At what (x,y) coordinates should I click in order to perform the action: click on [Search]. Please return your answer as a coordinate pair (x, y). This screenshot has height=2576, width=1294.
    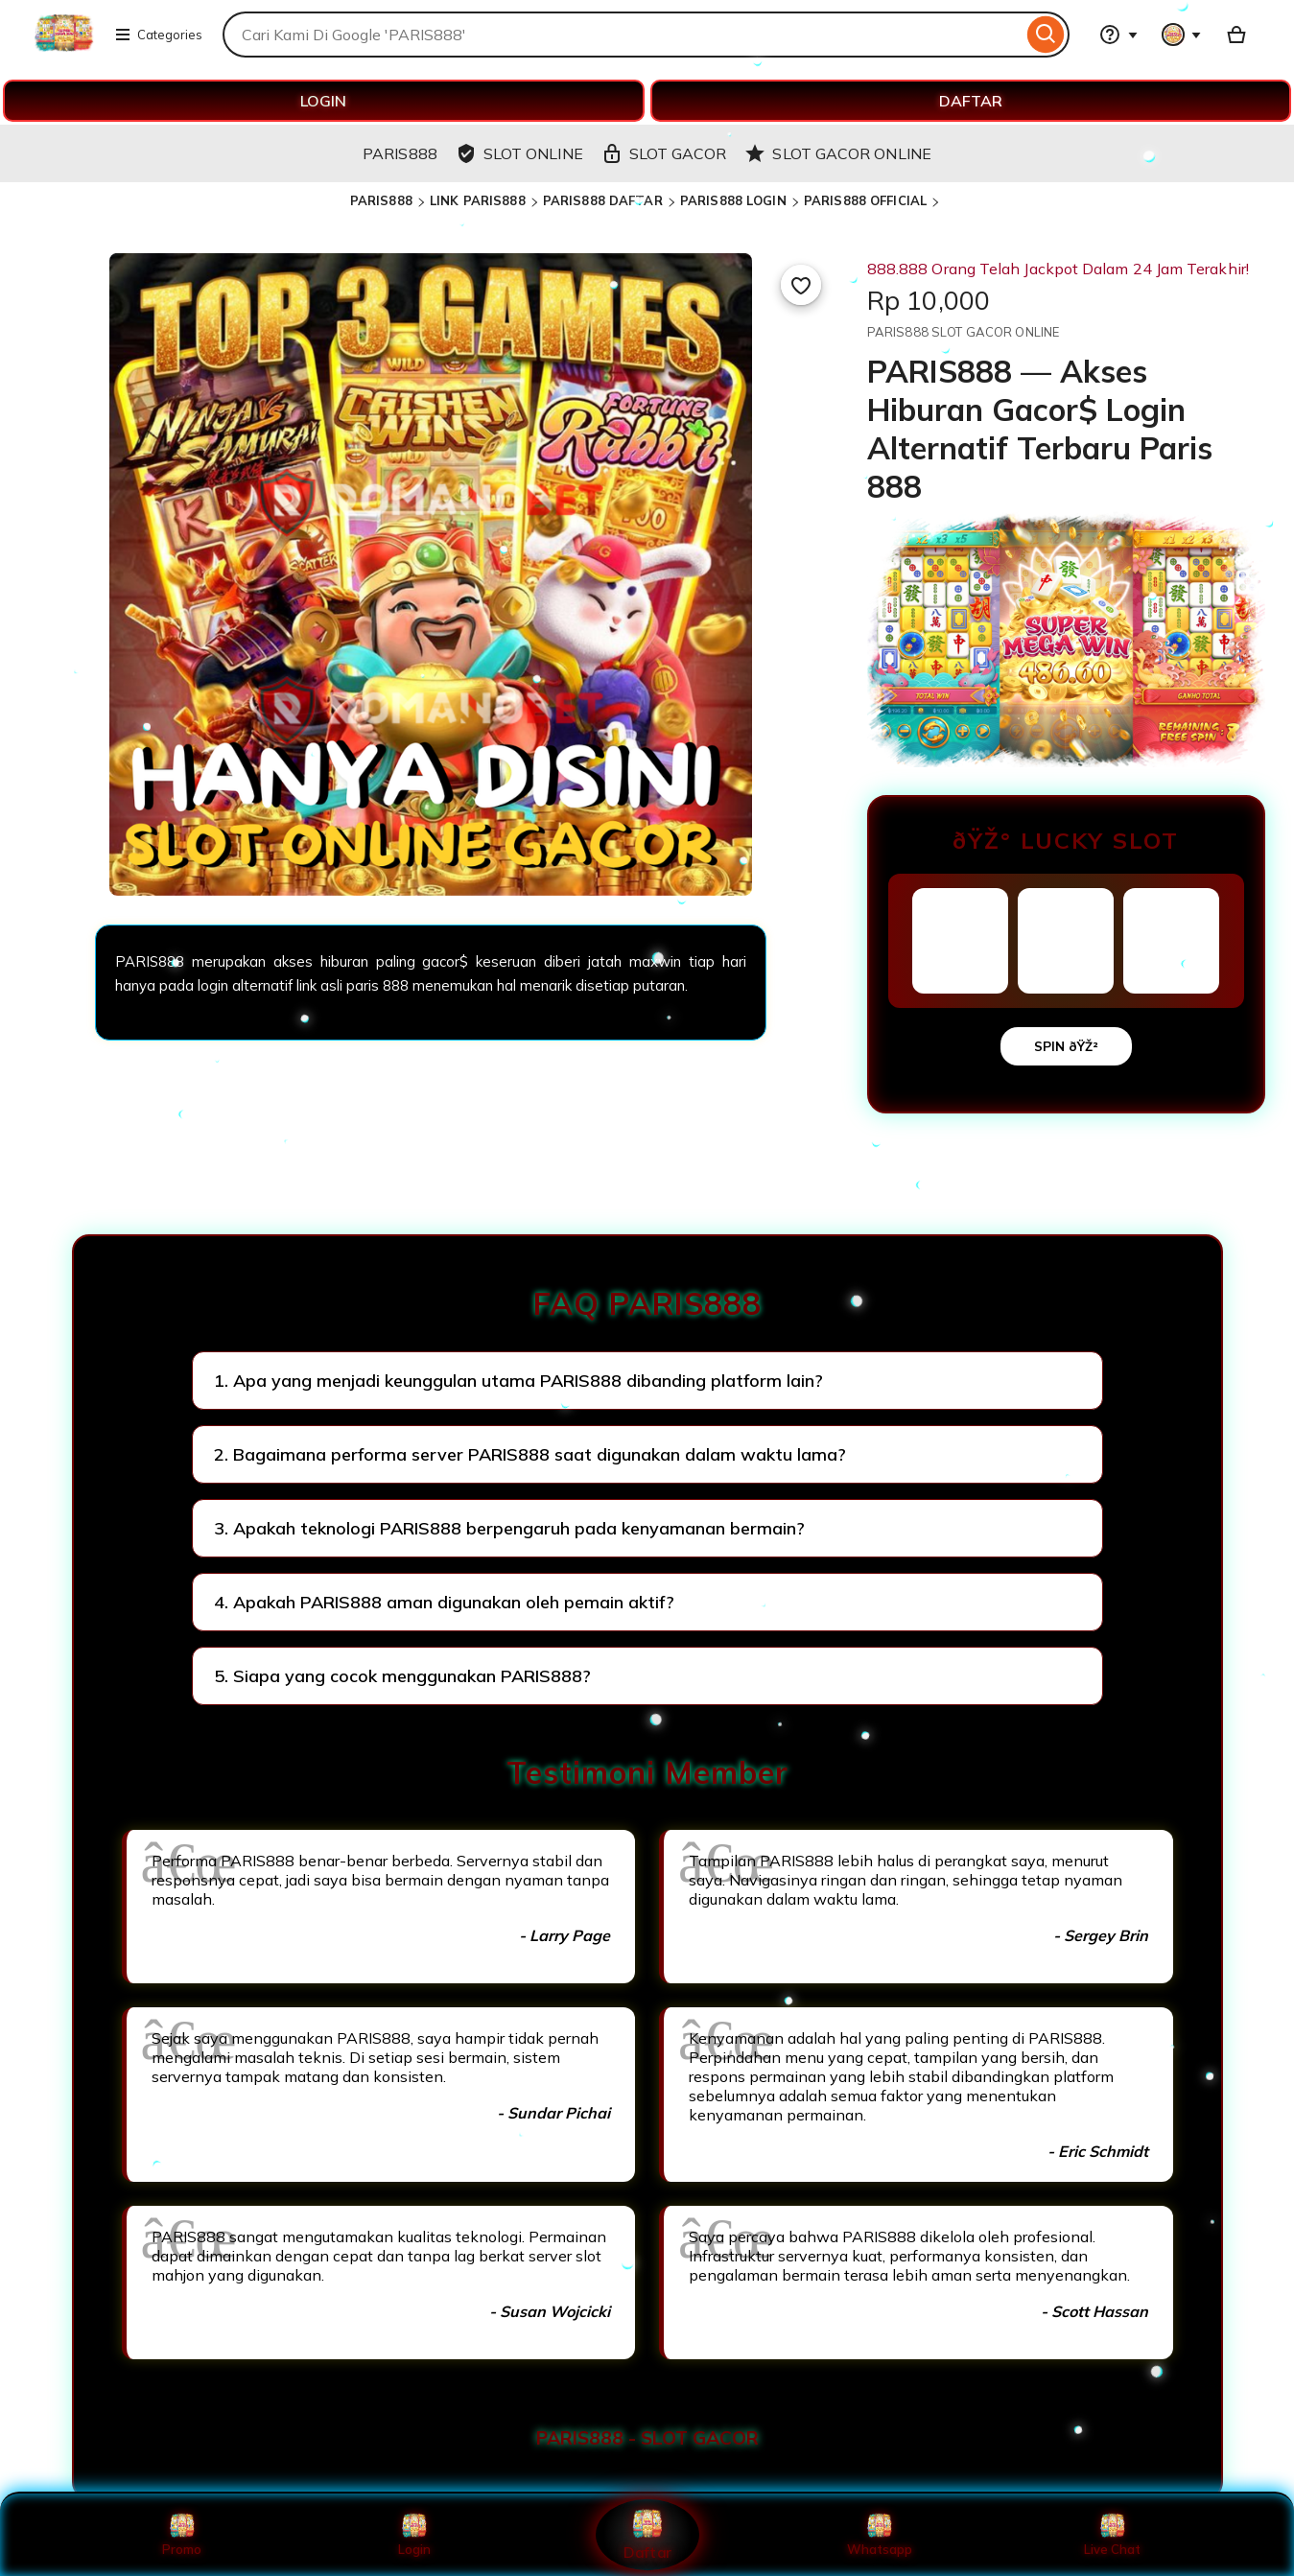
    Looking at the image, I should click on (1046, 35).